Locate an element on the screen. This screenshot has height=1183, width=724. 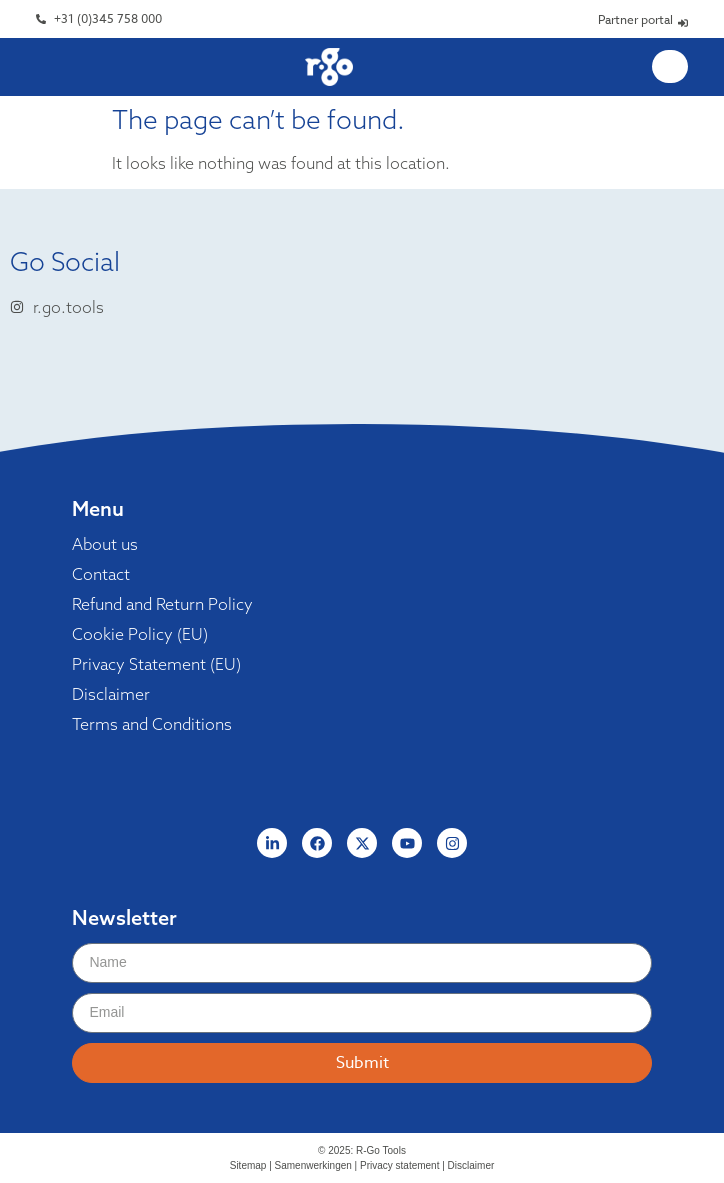
Cookie Policy (EU) is located at coordinates (140, 634).